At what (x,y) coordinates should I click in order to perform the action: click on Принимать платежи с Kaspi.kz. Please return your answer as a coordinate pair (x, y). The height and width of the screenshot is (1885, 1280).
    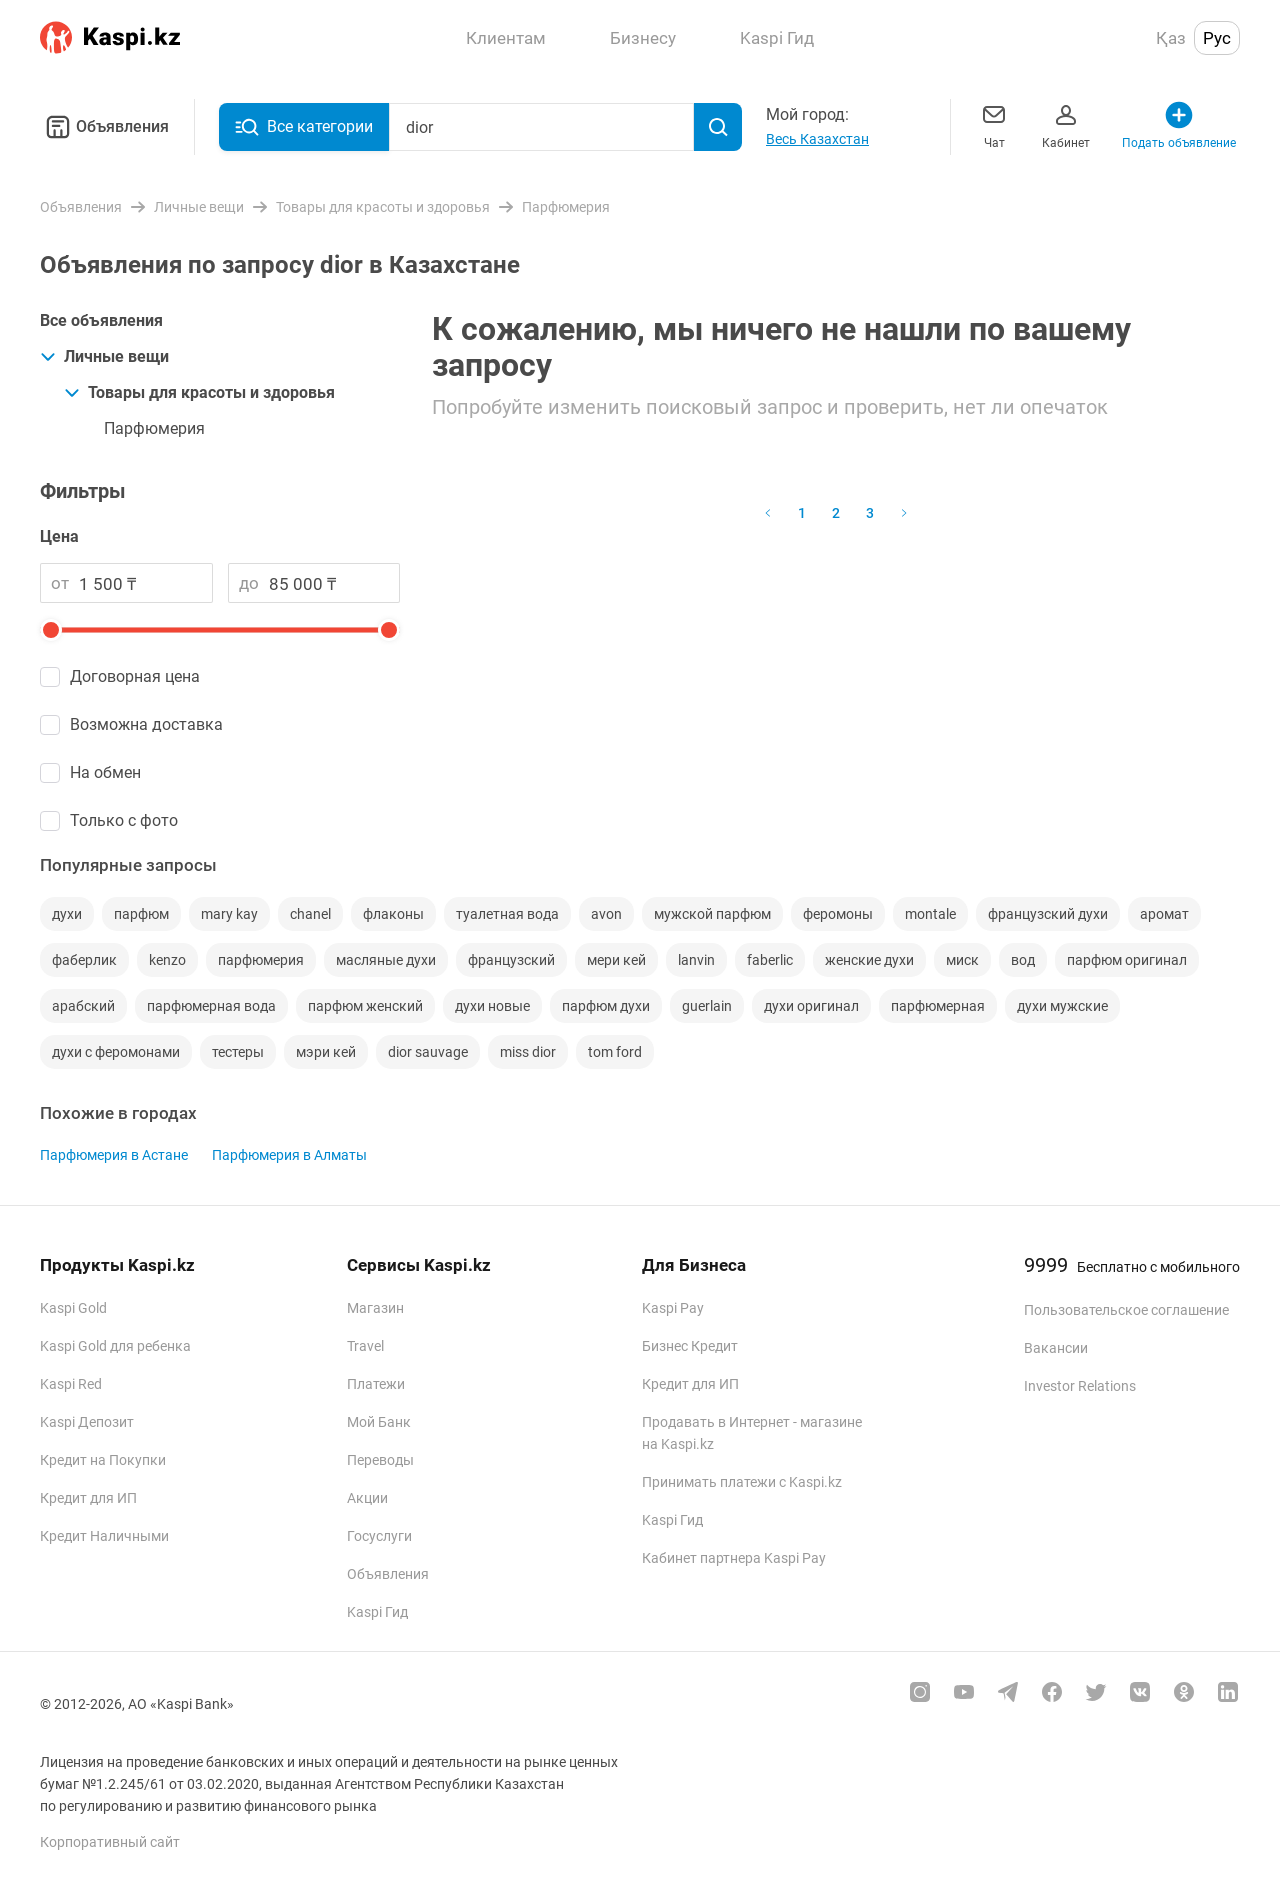
    Looking at the image, I should click on (742, 1482).